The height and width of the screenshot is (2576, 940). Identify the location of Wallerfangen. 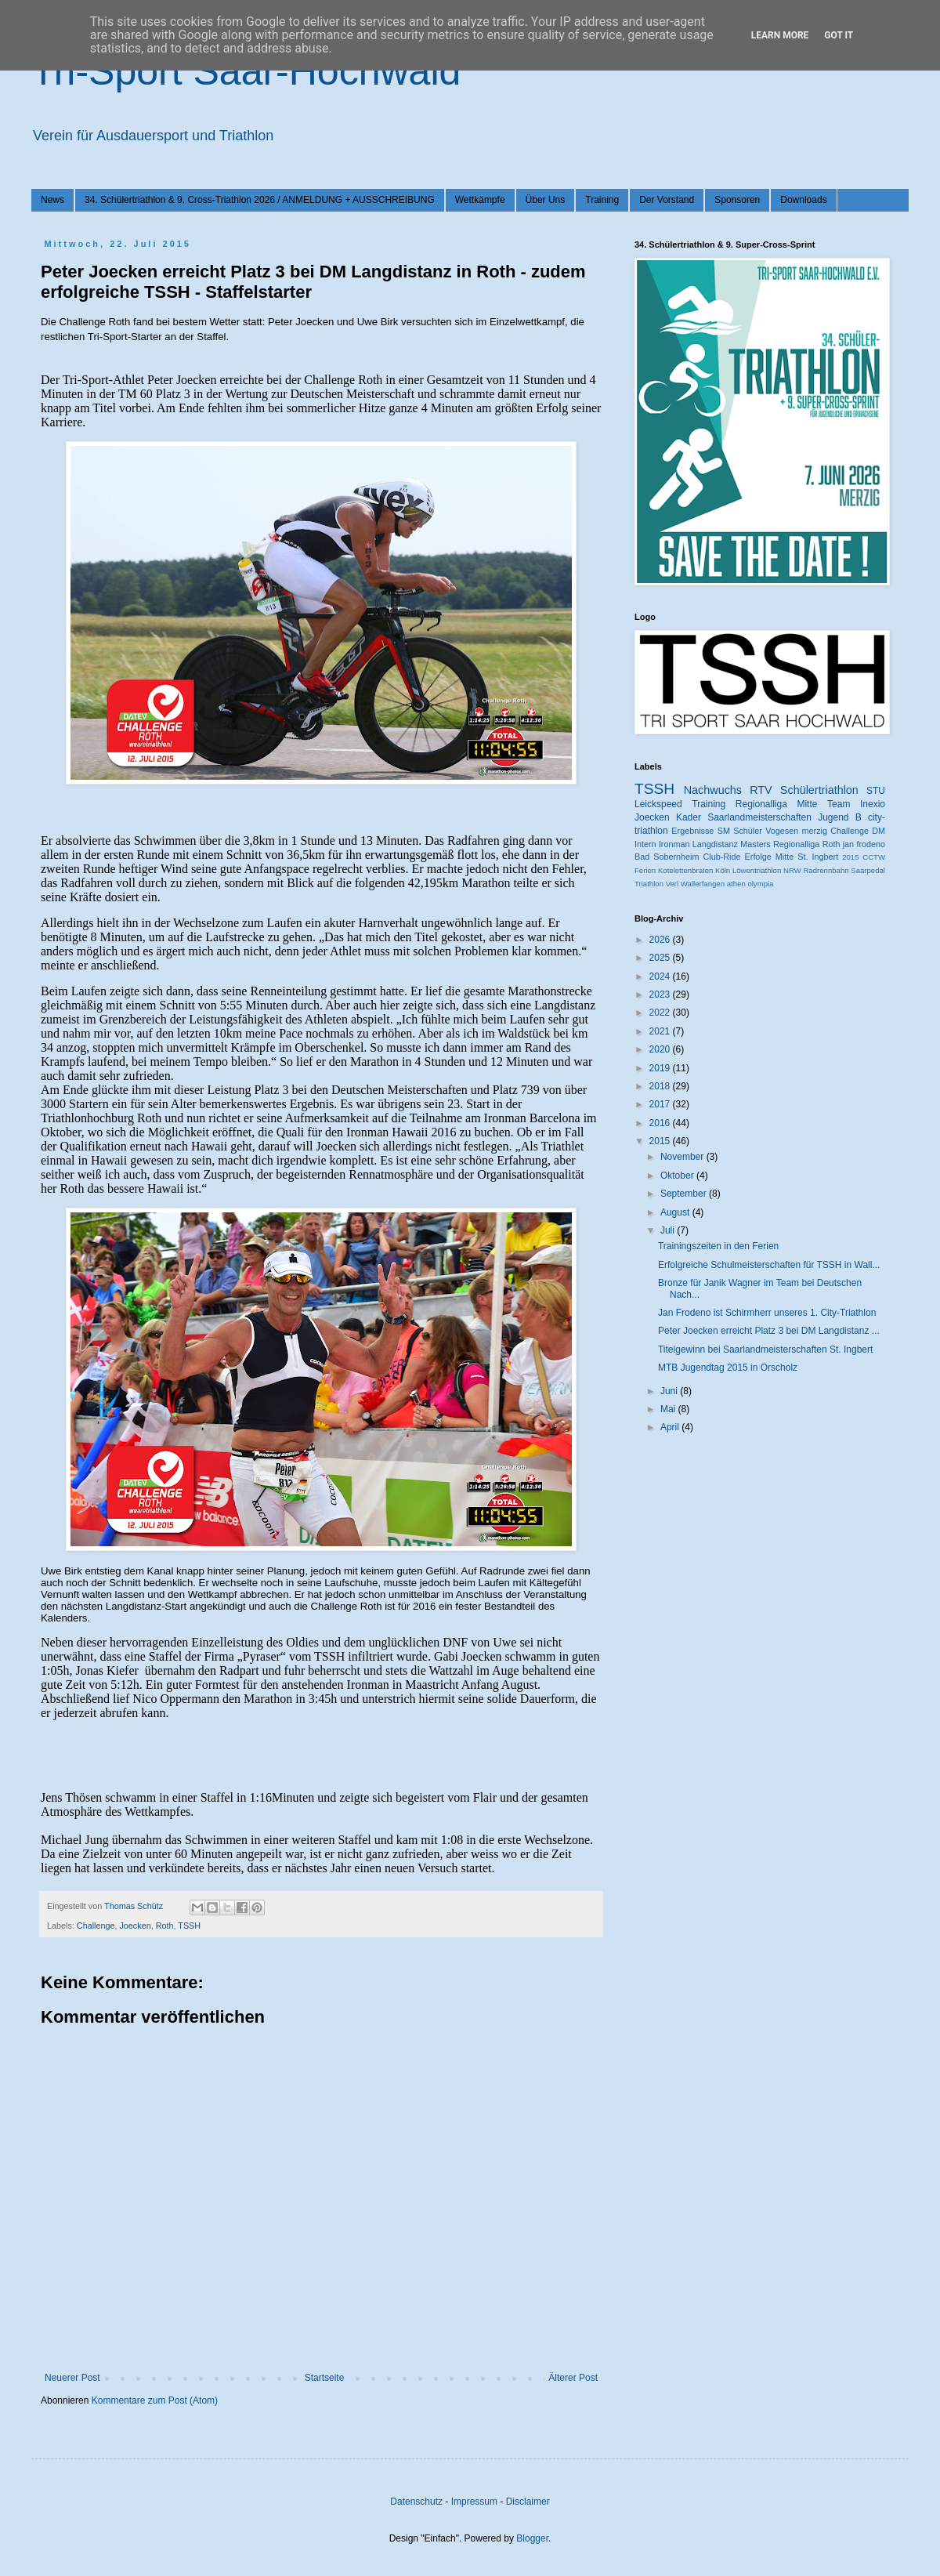
(703, 883).